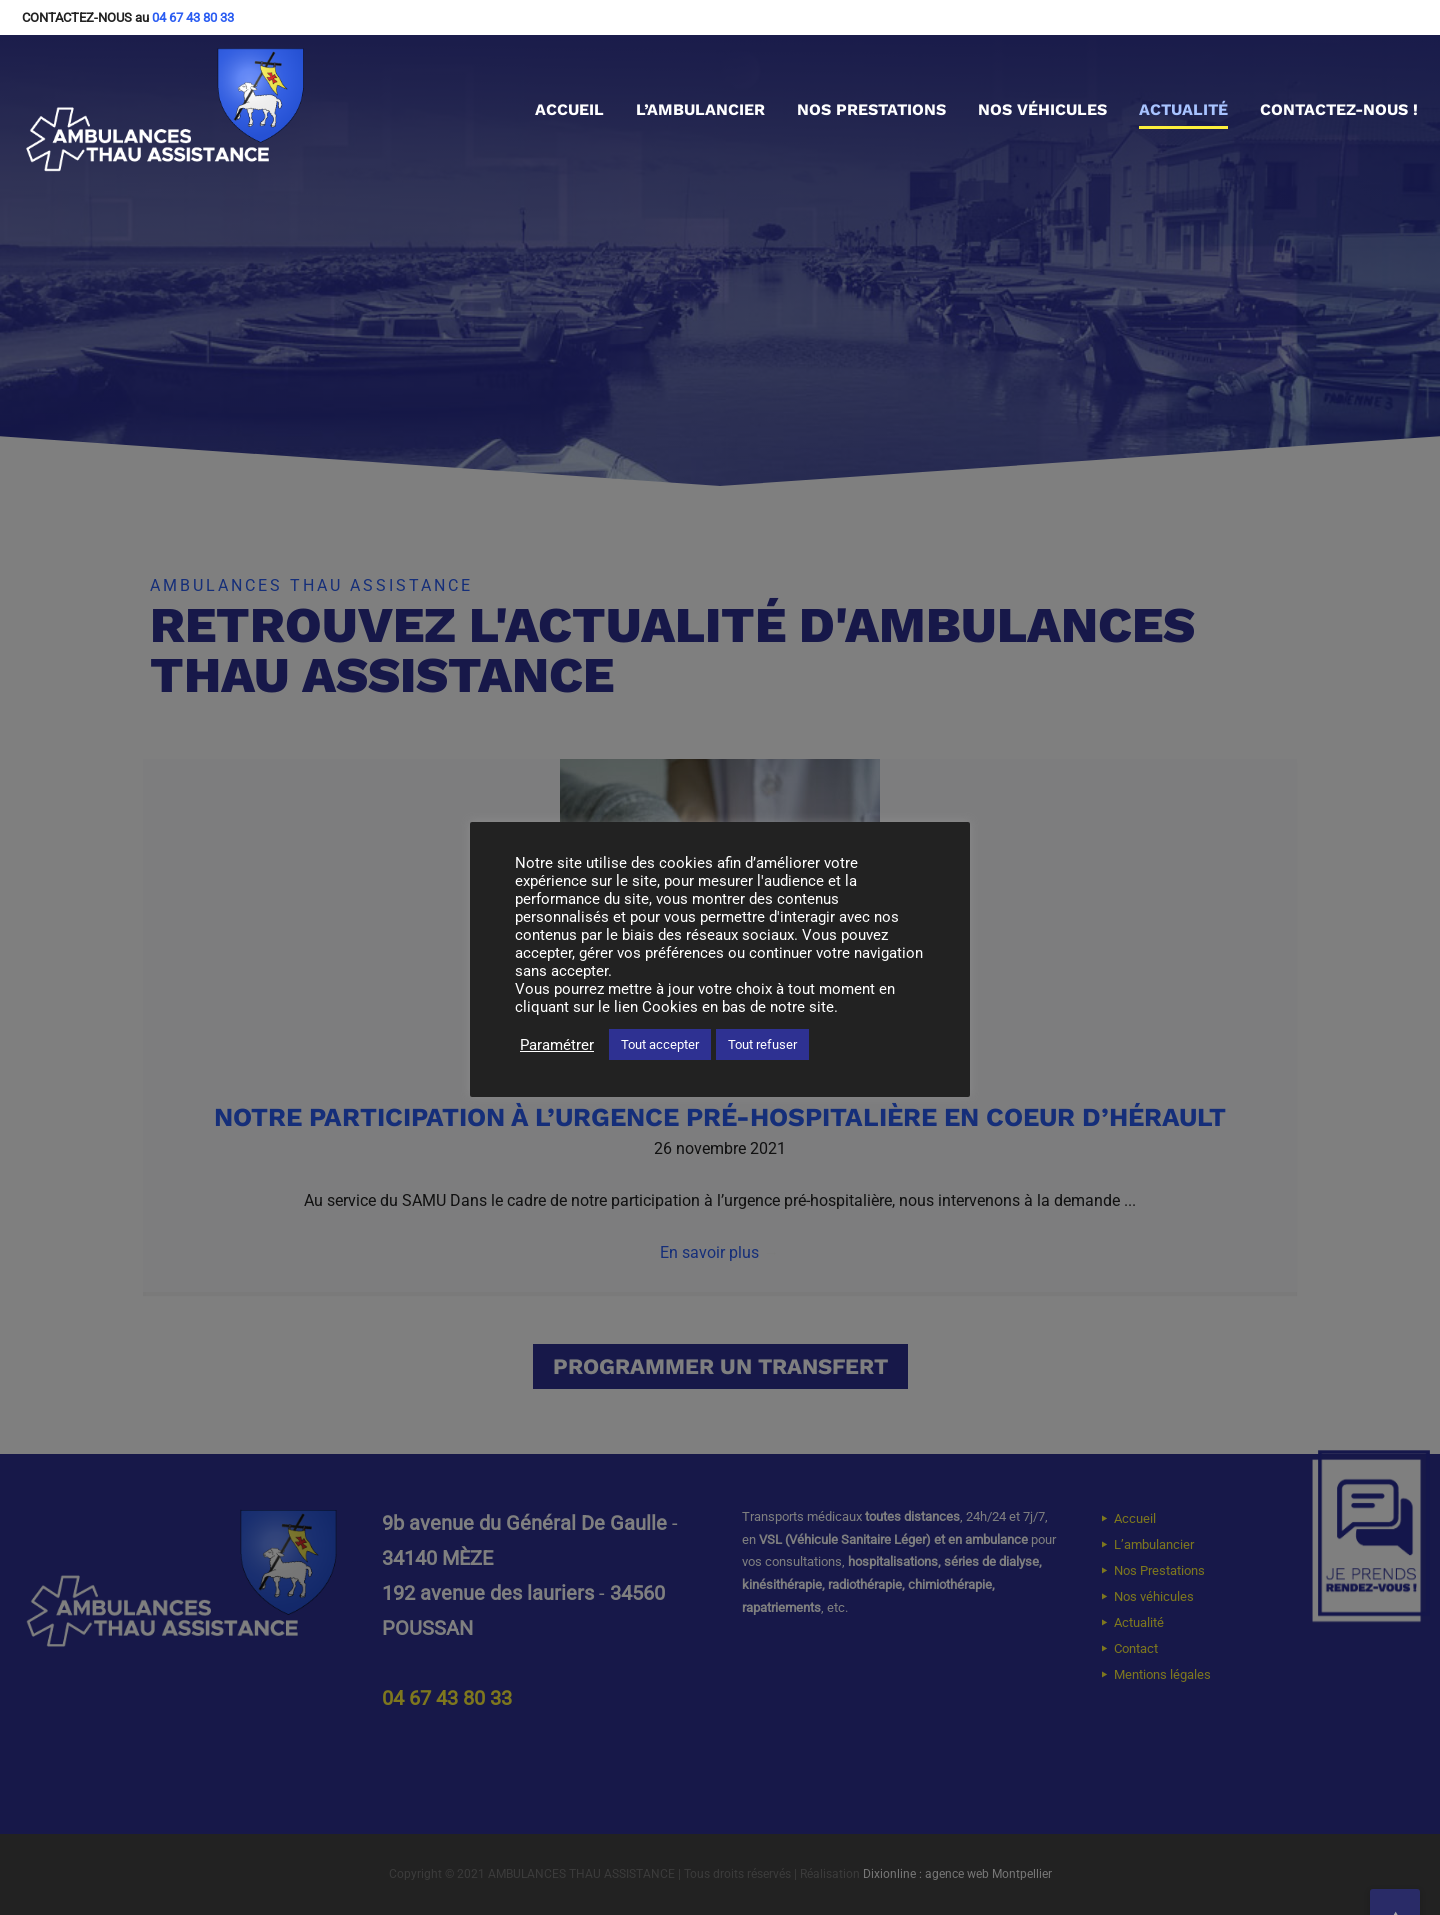 This screenshot has height=1915, width=1440. I want to click on Actualité, so click(1183, 109).